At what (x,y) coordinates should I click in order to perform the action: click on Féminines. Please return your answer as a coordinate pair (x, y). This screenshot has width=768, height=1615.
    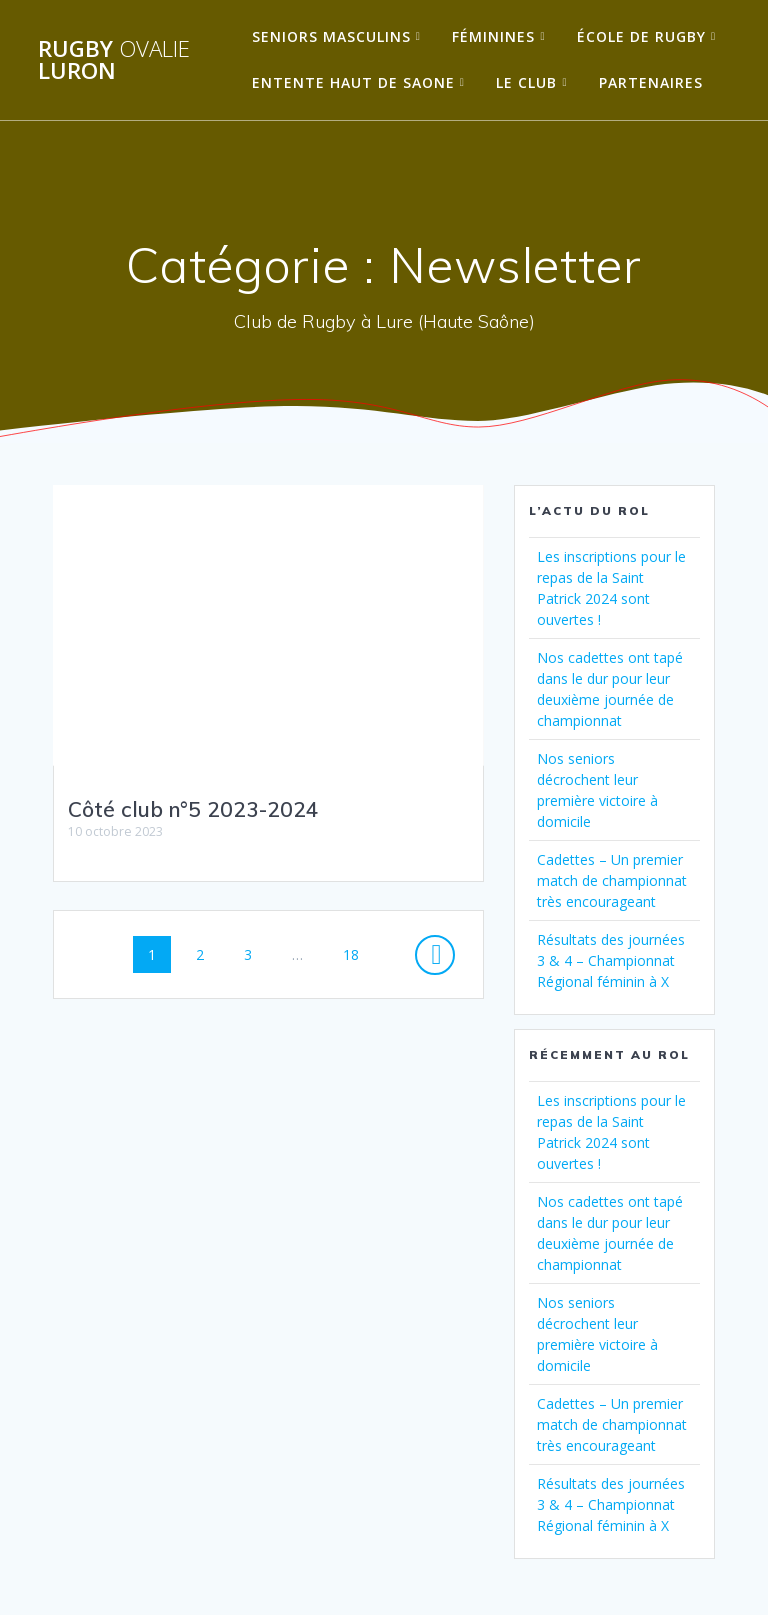
    Looking at the image, I should click on (493, 36).